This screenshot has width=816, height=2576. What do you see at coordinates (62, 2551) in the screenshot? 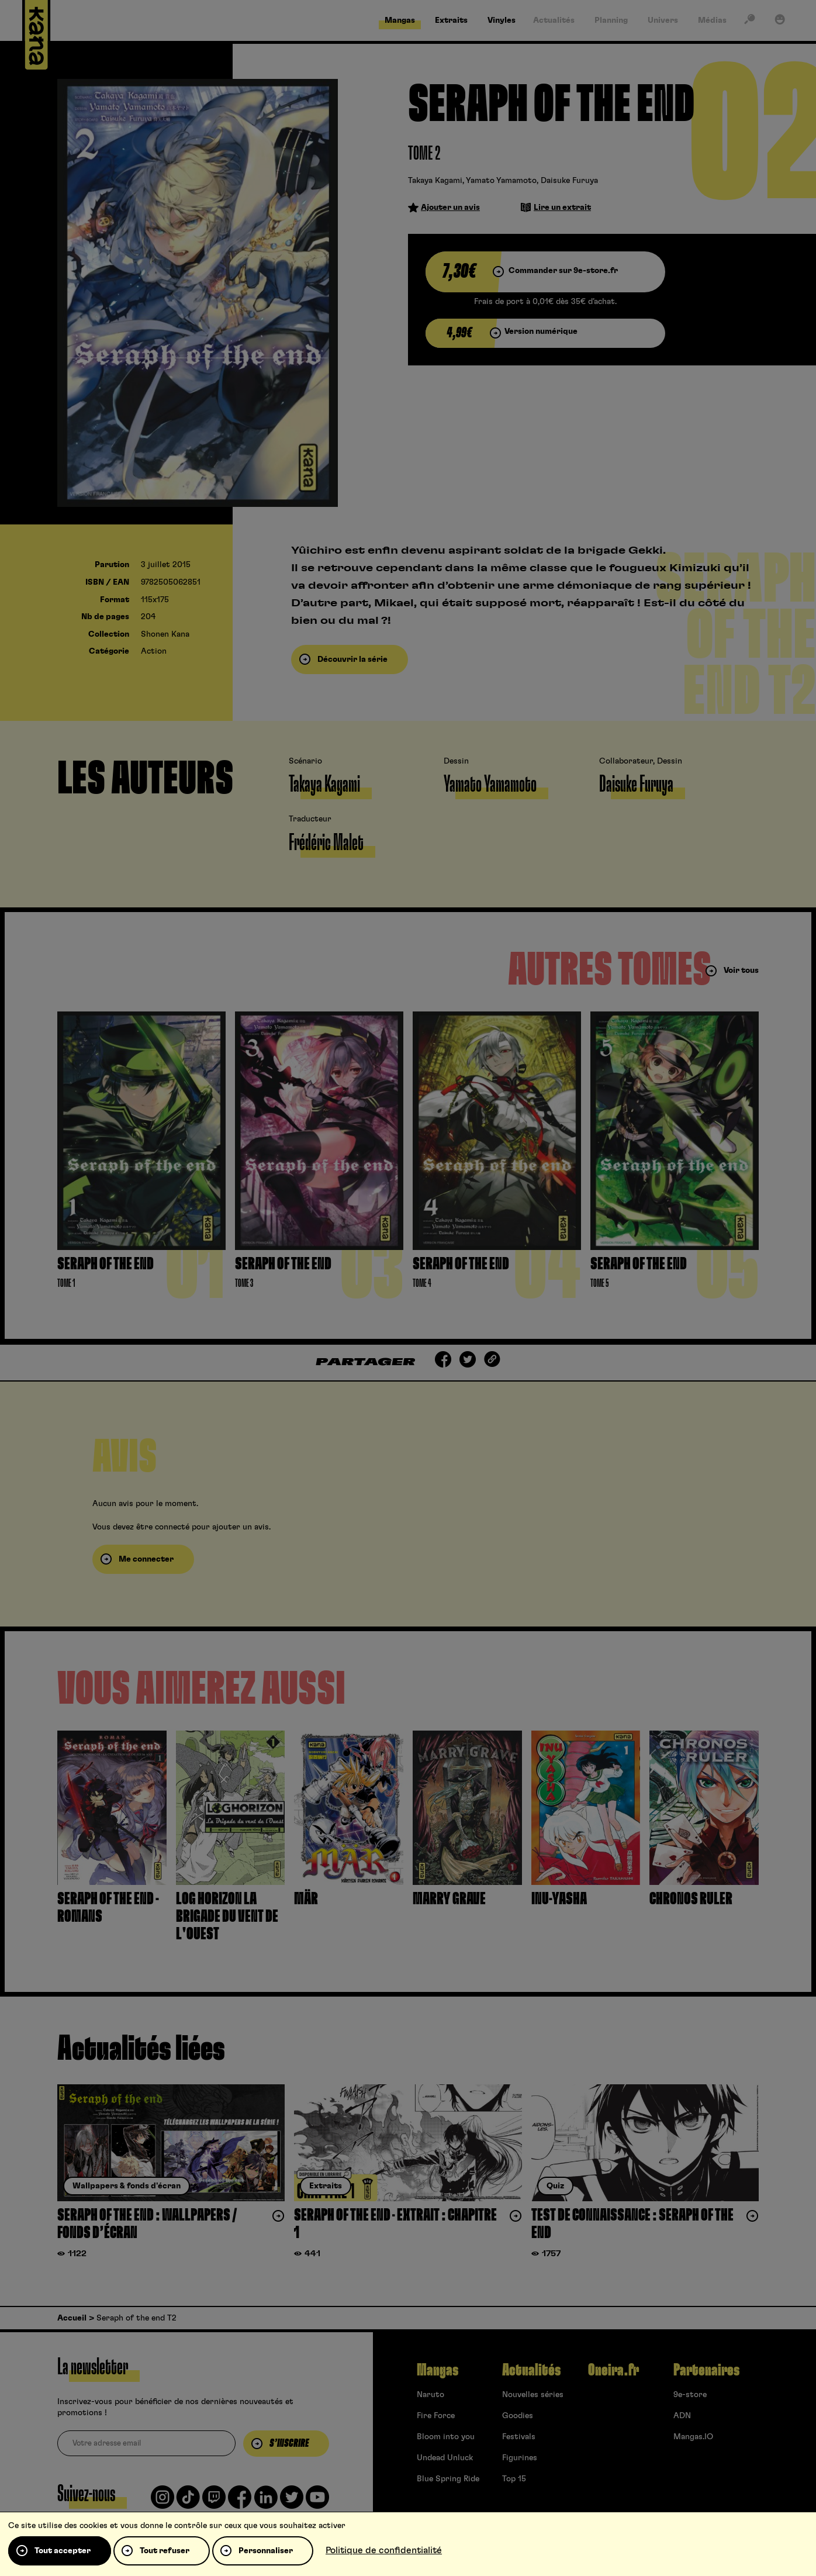
I see `Tout accepter [Cookies : Tout accepter]` at bounding box center [62, 2551].